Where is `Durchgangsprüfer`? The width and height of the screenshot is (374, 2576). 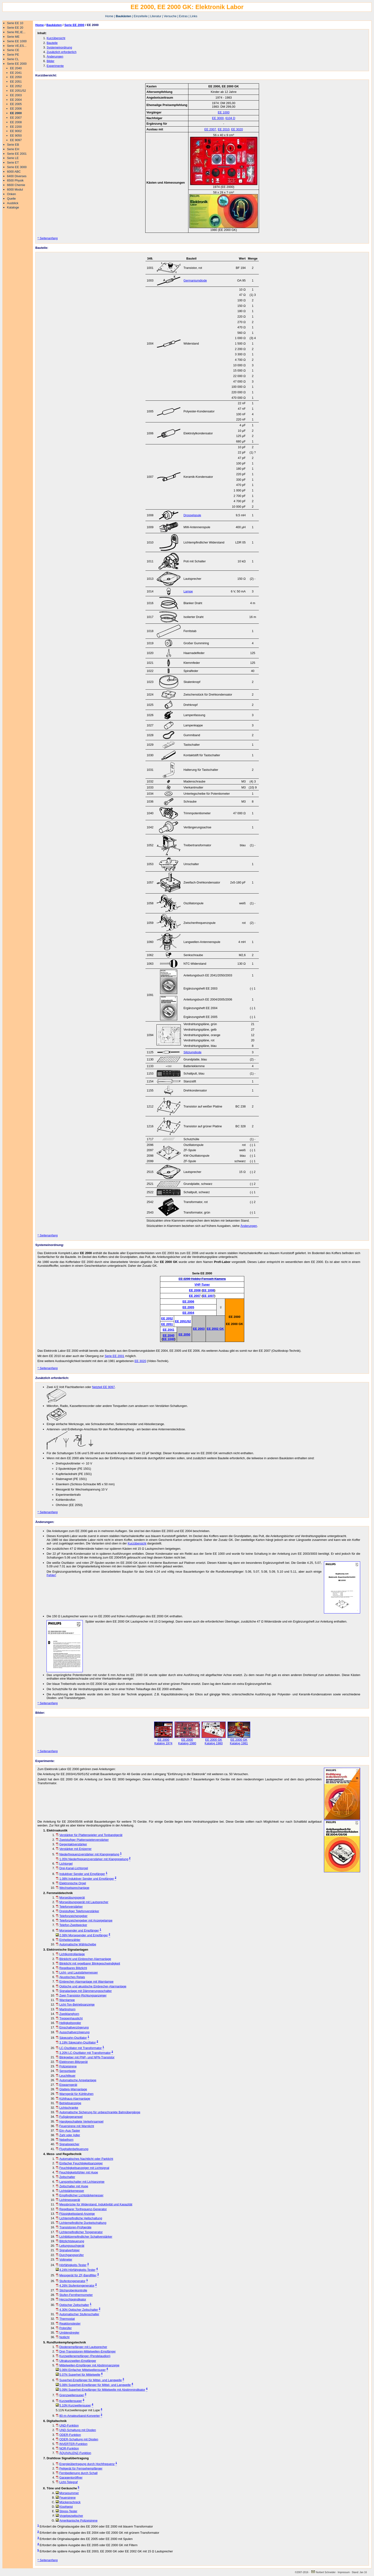 Durchgangsprüfer is located at coordinates (70, 2255).